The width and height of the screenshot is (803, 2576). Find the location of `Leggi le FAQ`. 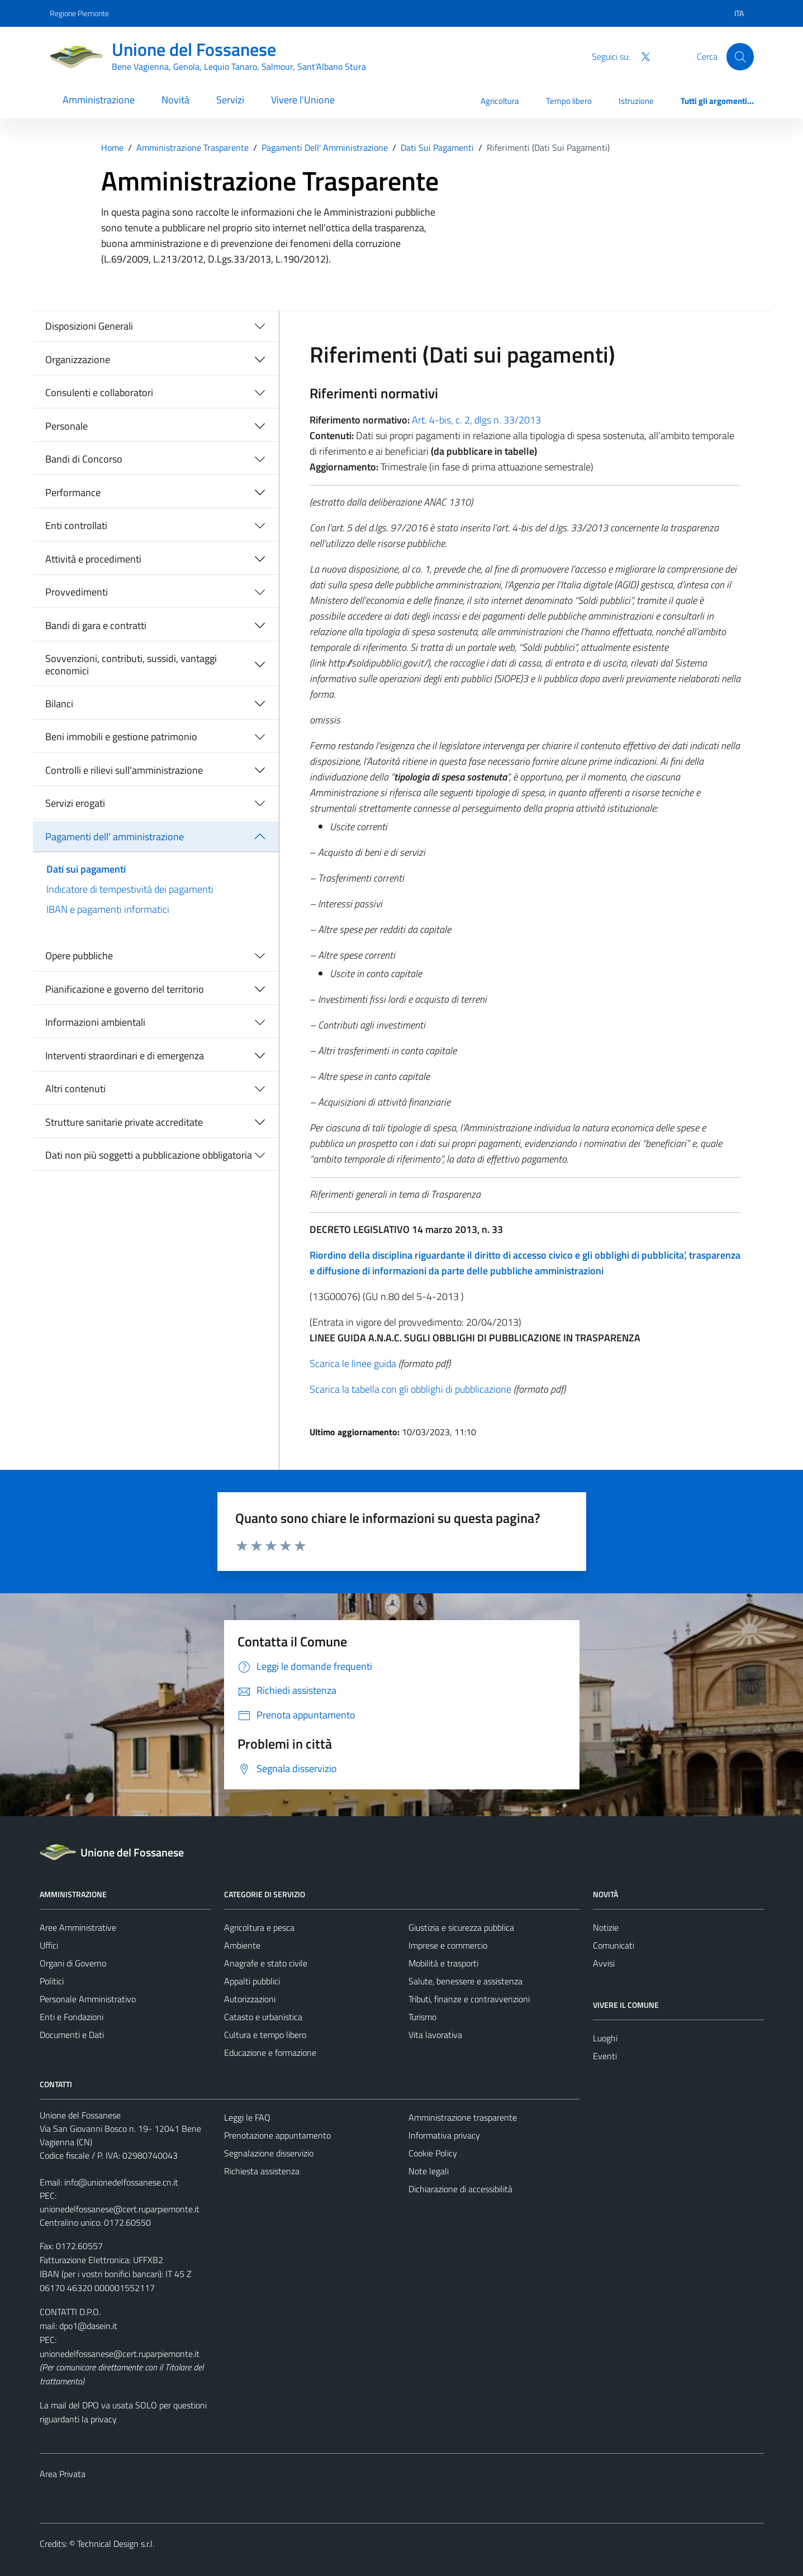

Leggi le FAQ is located at coordinates (247, 2117).